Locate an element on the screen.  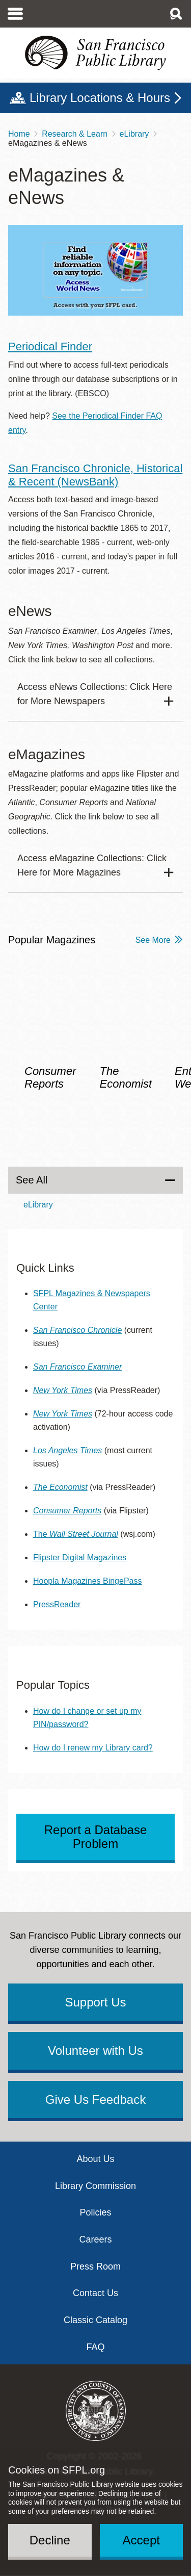
Access eMagazine Collections: Click Here for More Magazines [button] is located at coordinates (92, 865).